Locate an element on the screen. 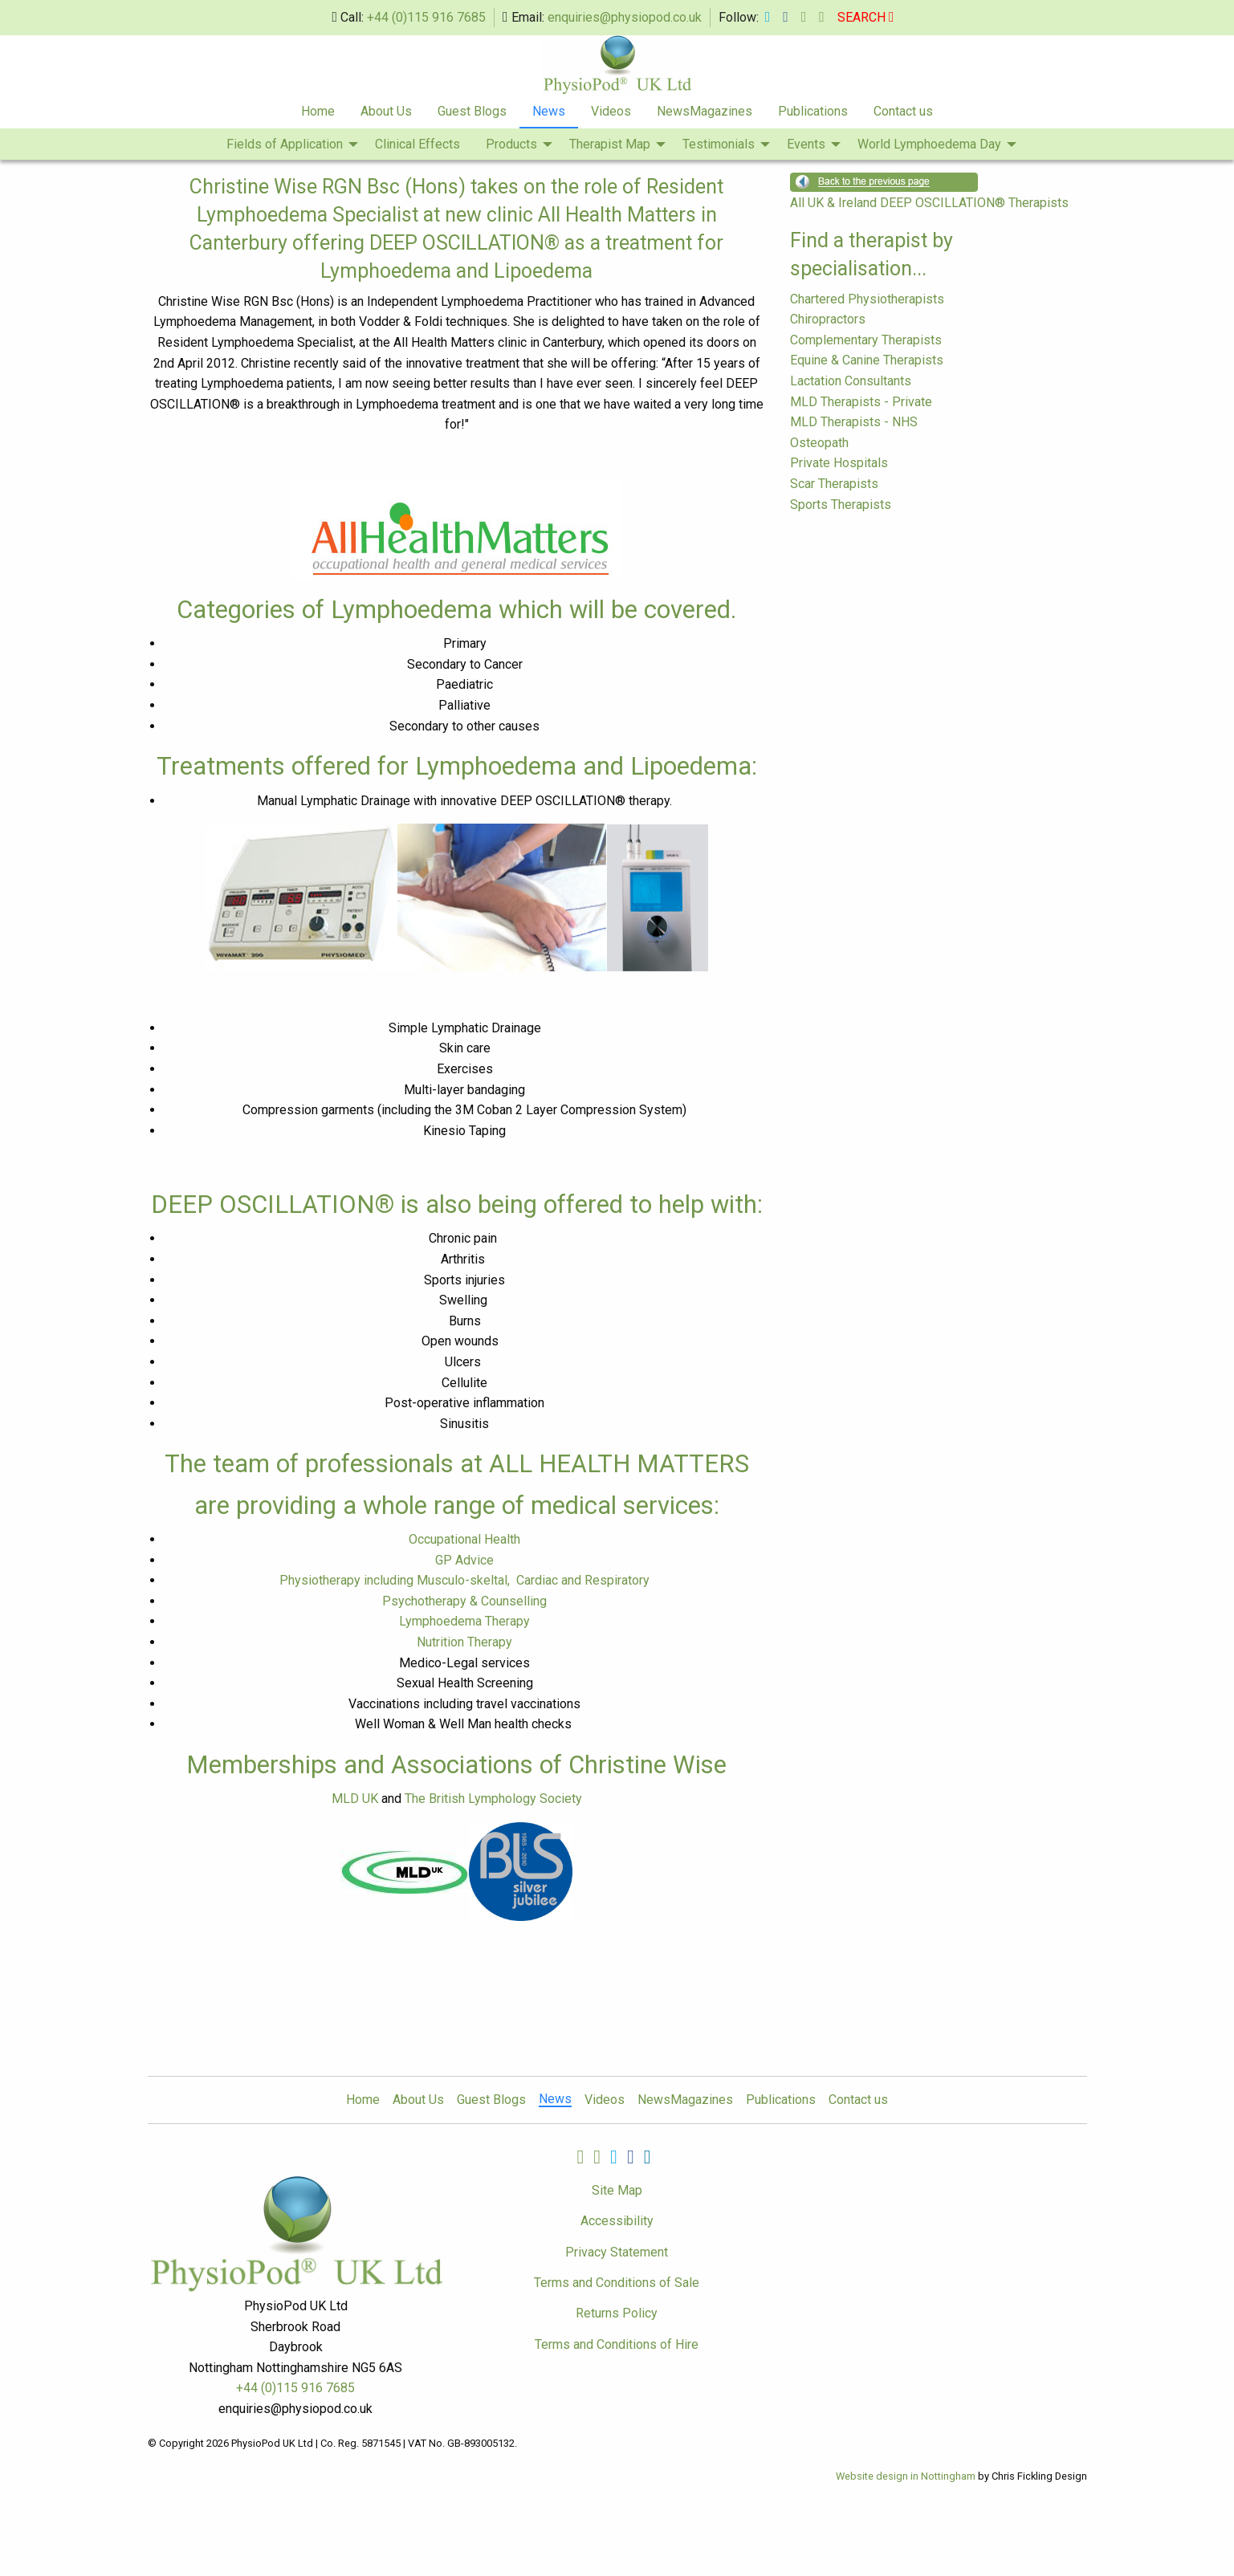  Terms and Conditions of Hire is located at coordinates (616, 2344).